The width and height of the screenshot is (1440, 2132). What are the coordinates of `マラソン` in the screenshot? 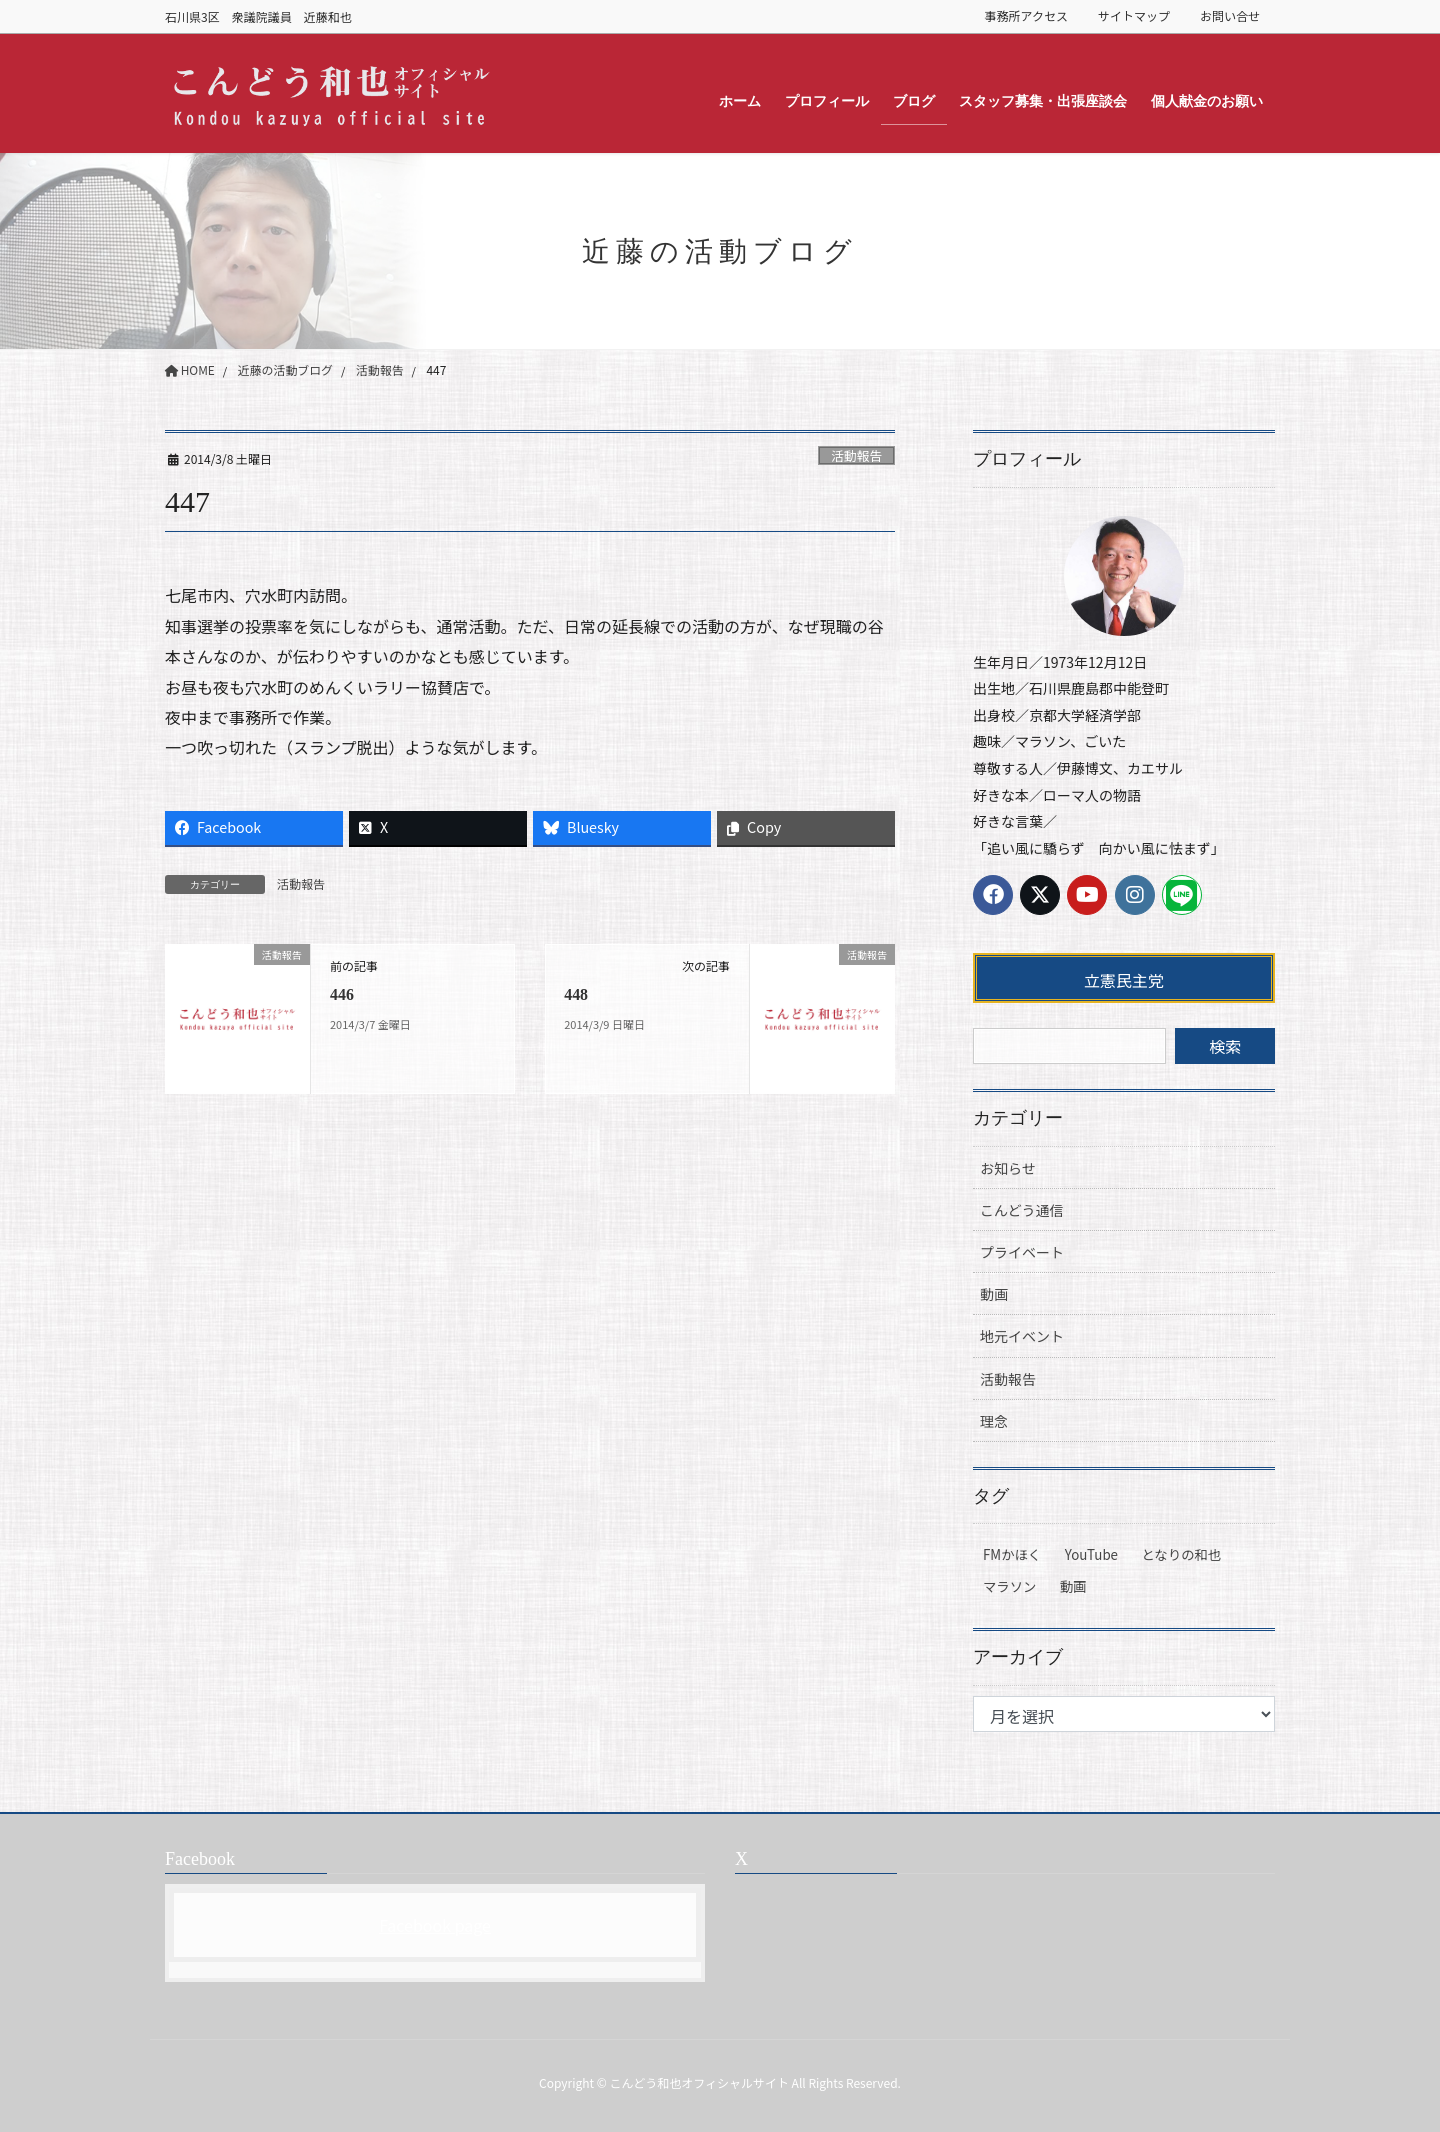 It's located at (1009, 1586).